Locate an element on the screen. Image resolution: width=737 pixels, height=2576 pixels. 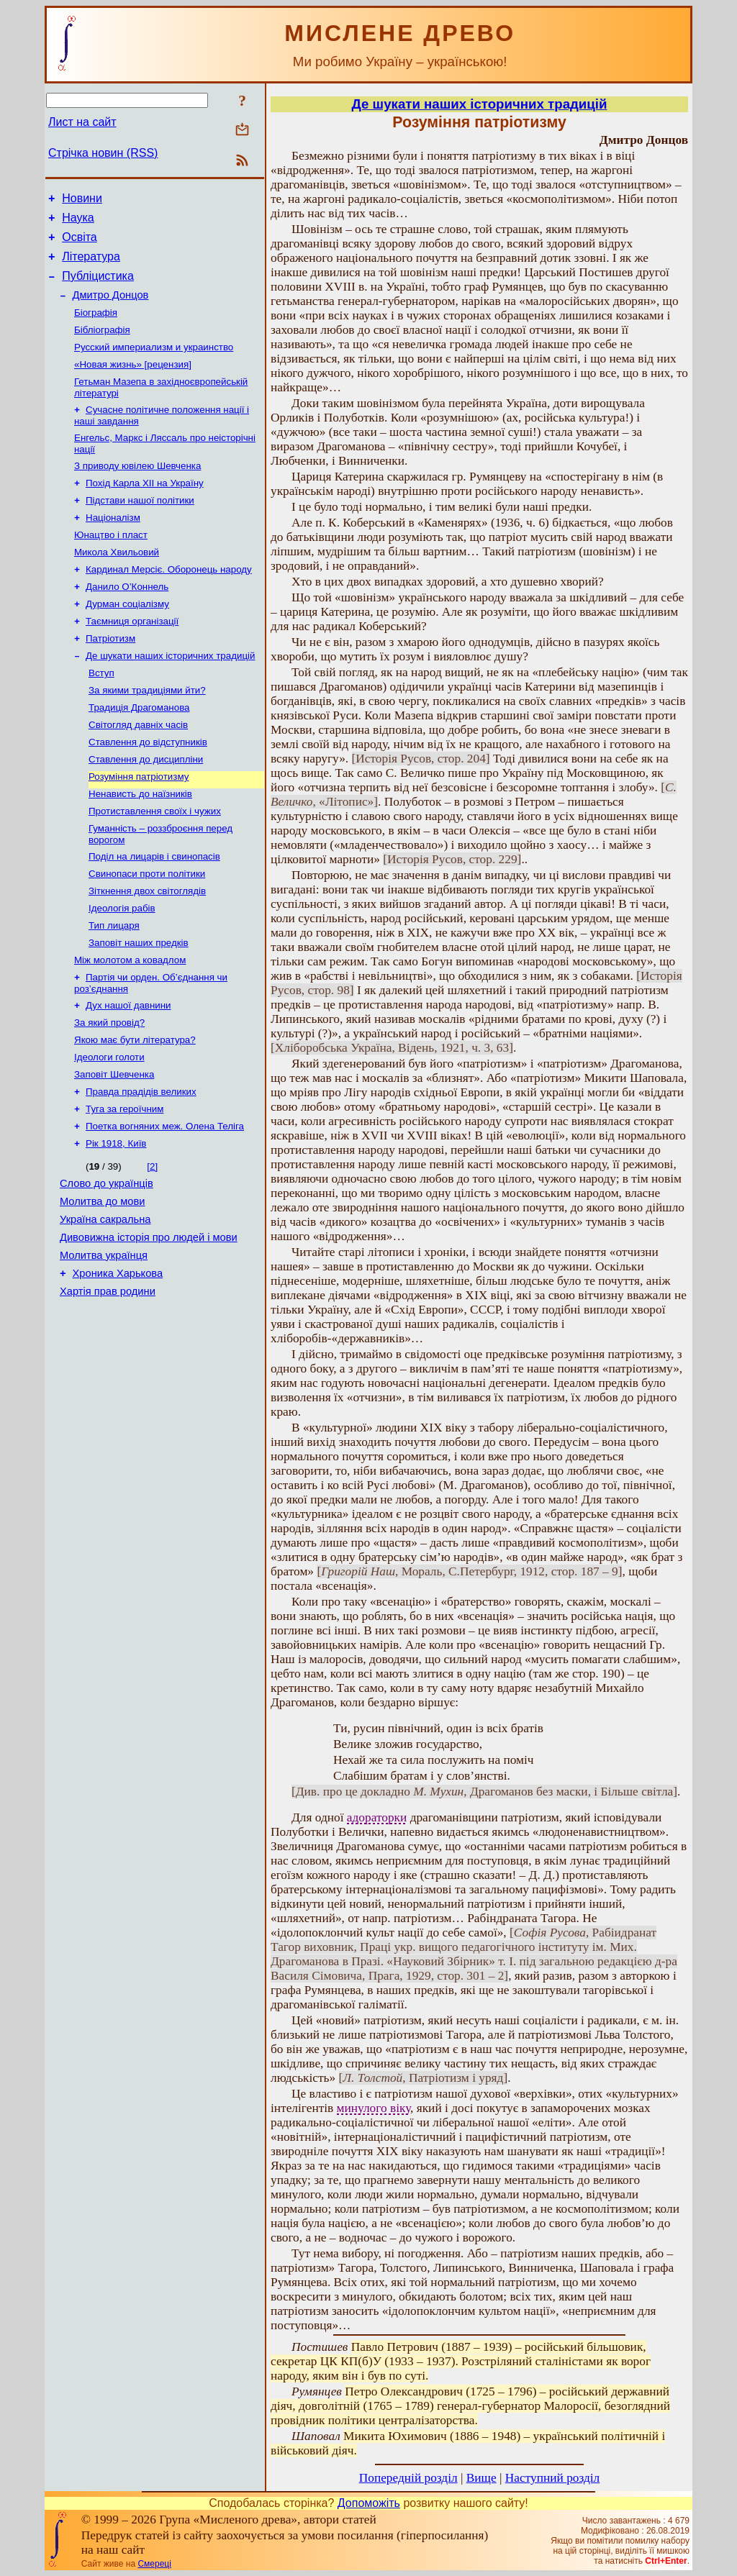
Туга за героїчним is located at coordinates (124, 1185).